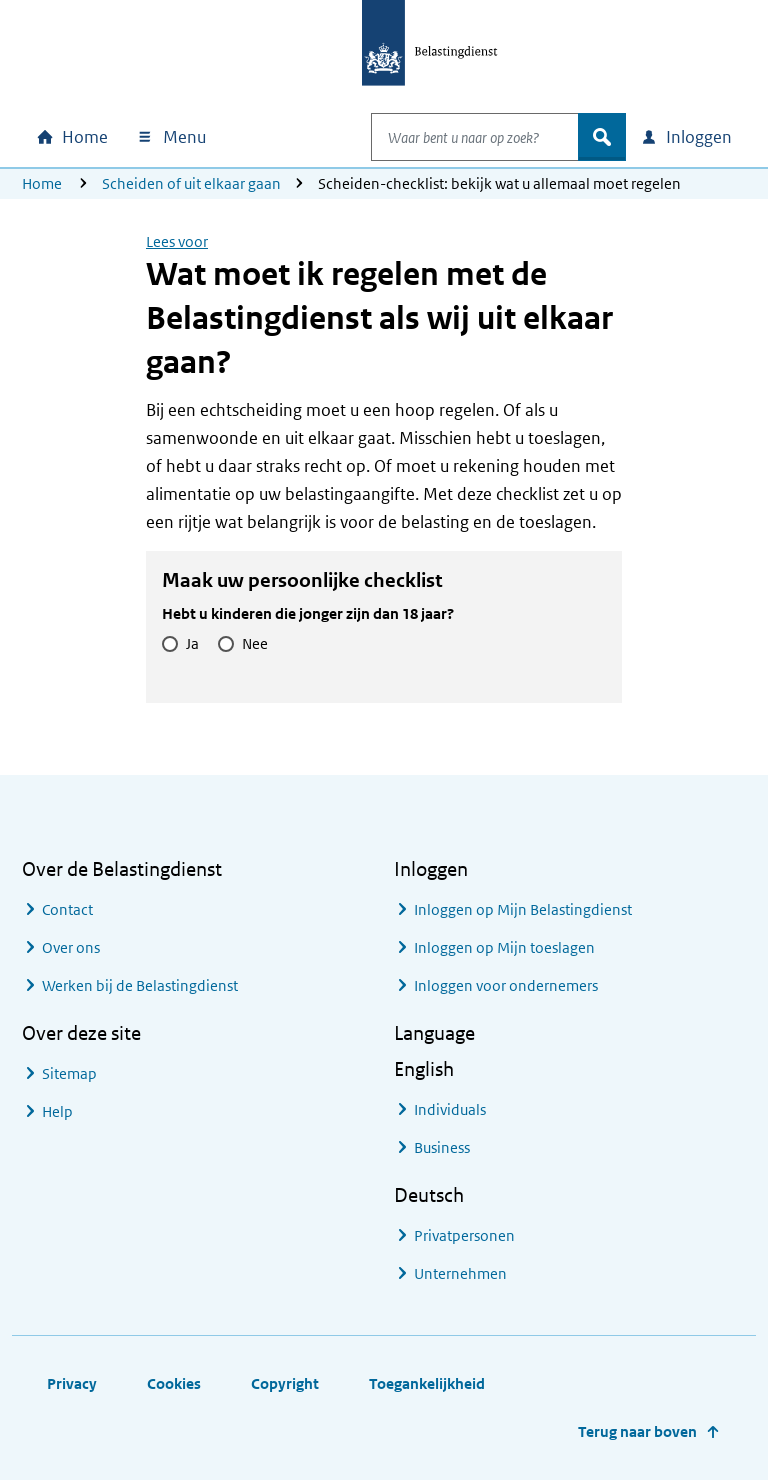 The image size is (768, 1480). What do you see at coordinates (57, 1111) in the screenshot?
I see `Help` at bounding box center [57, 1111].